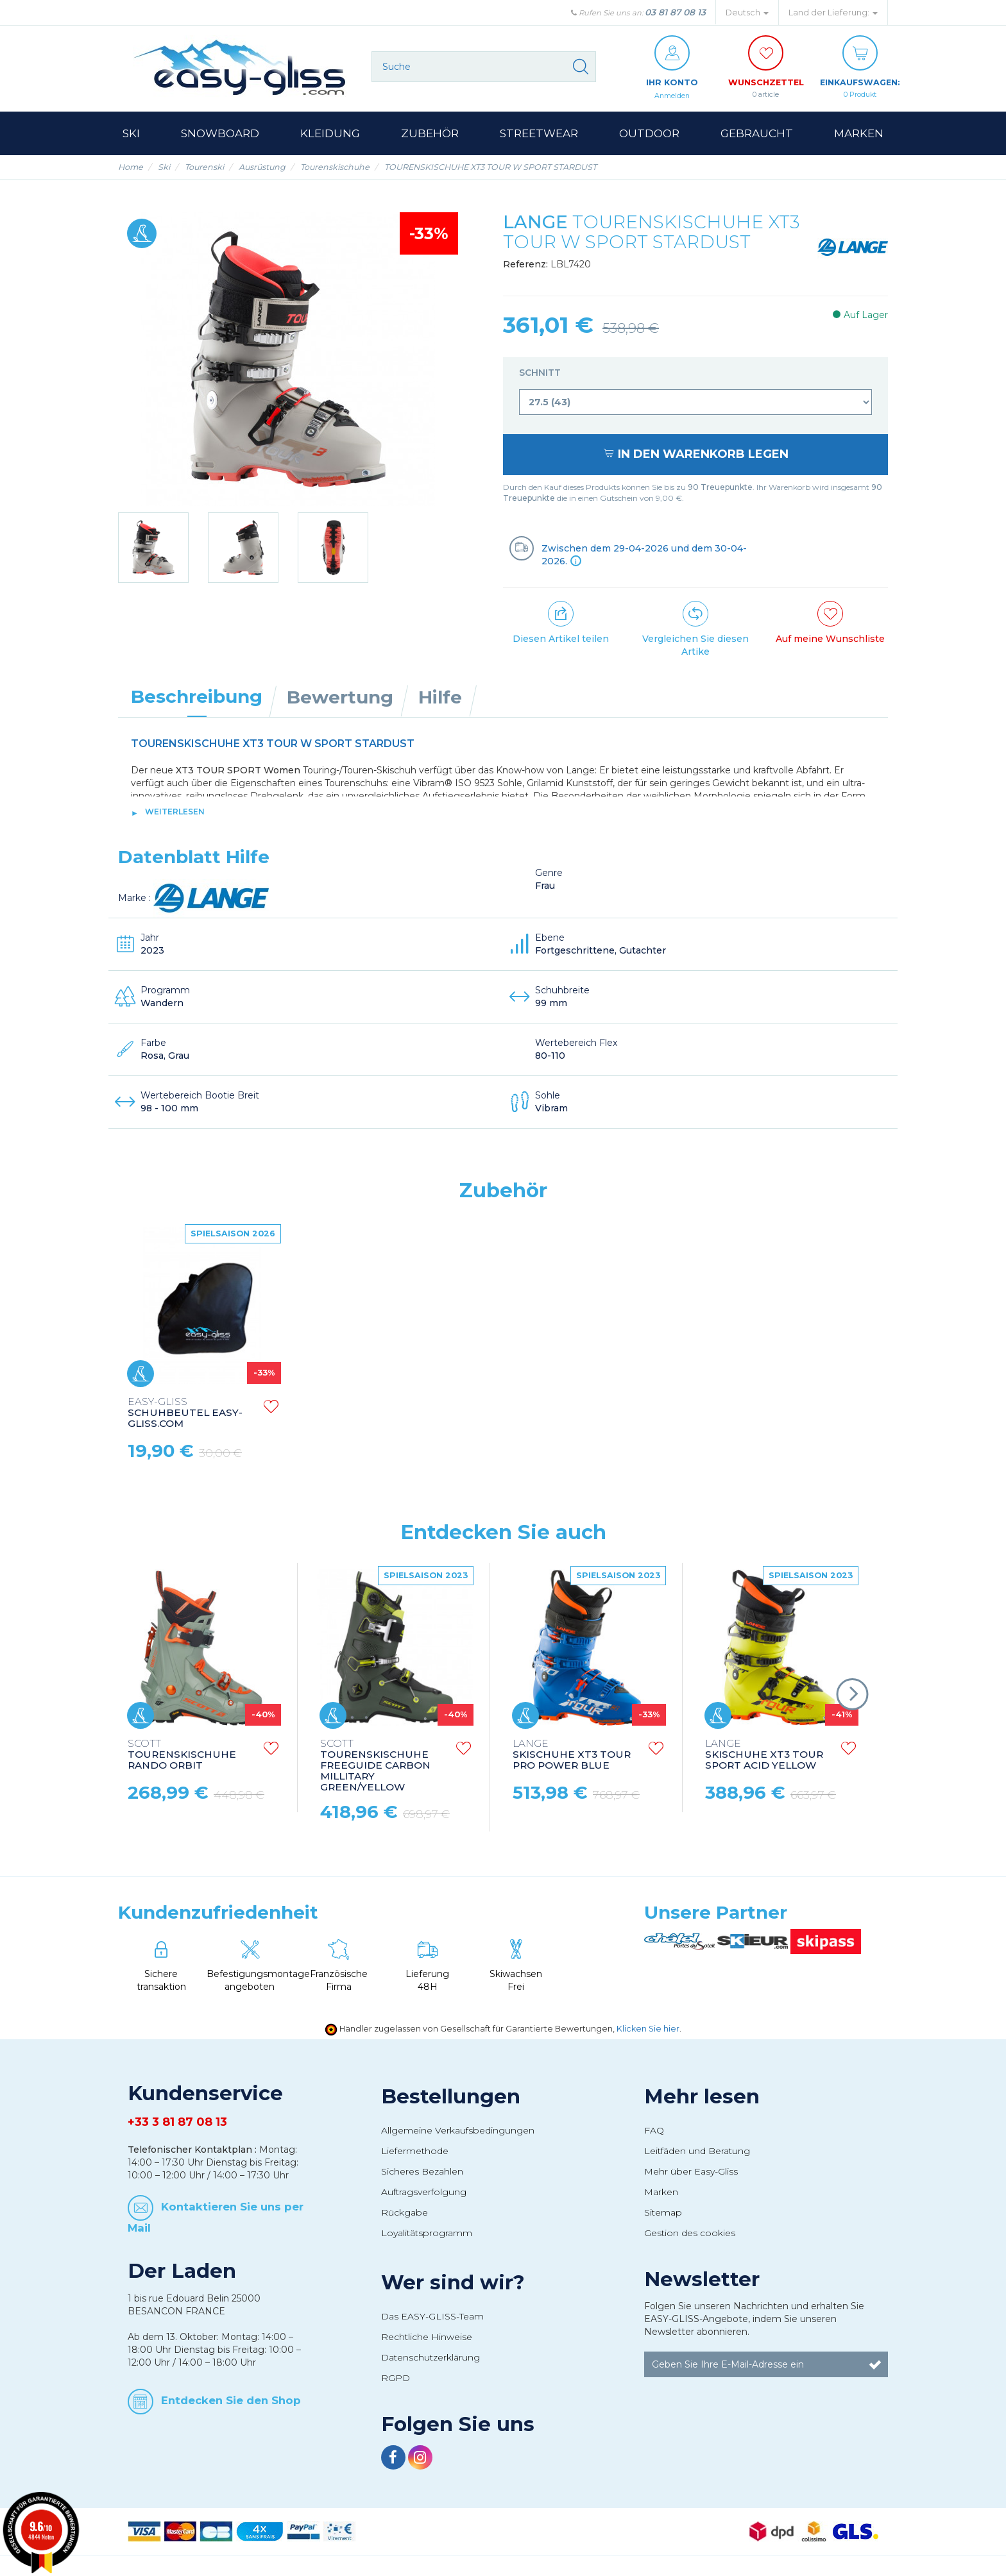  I want to click on Mehr über Easy-Gliss, so click(691, 2172).